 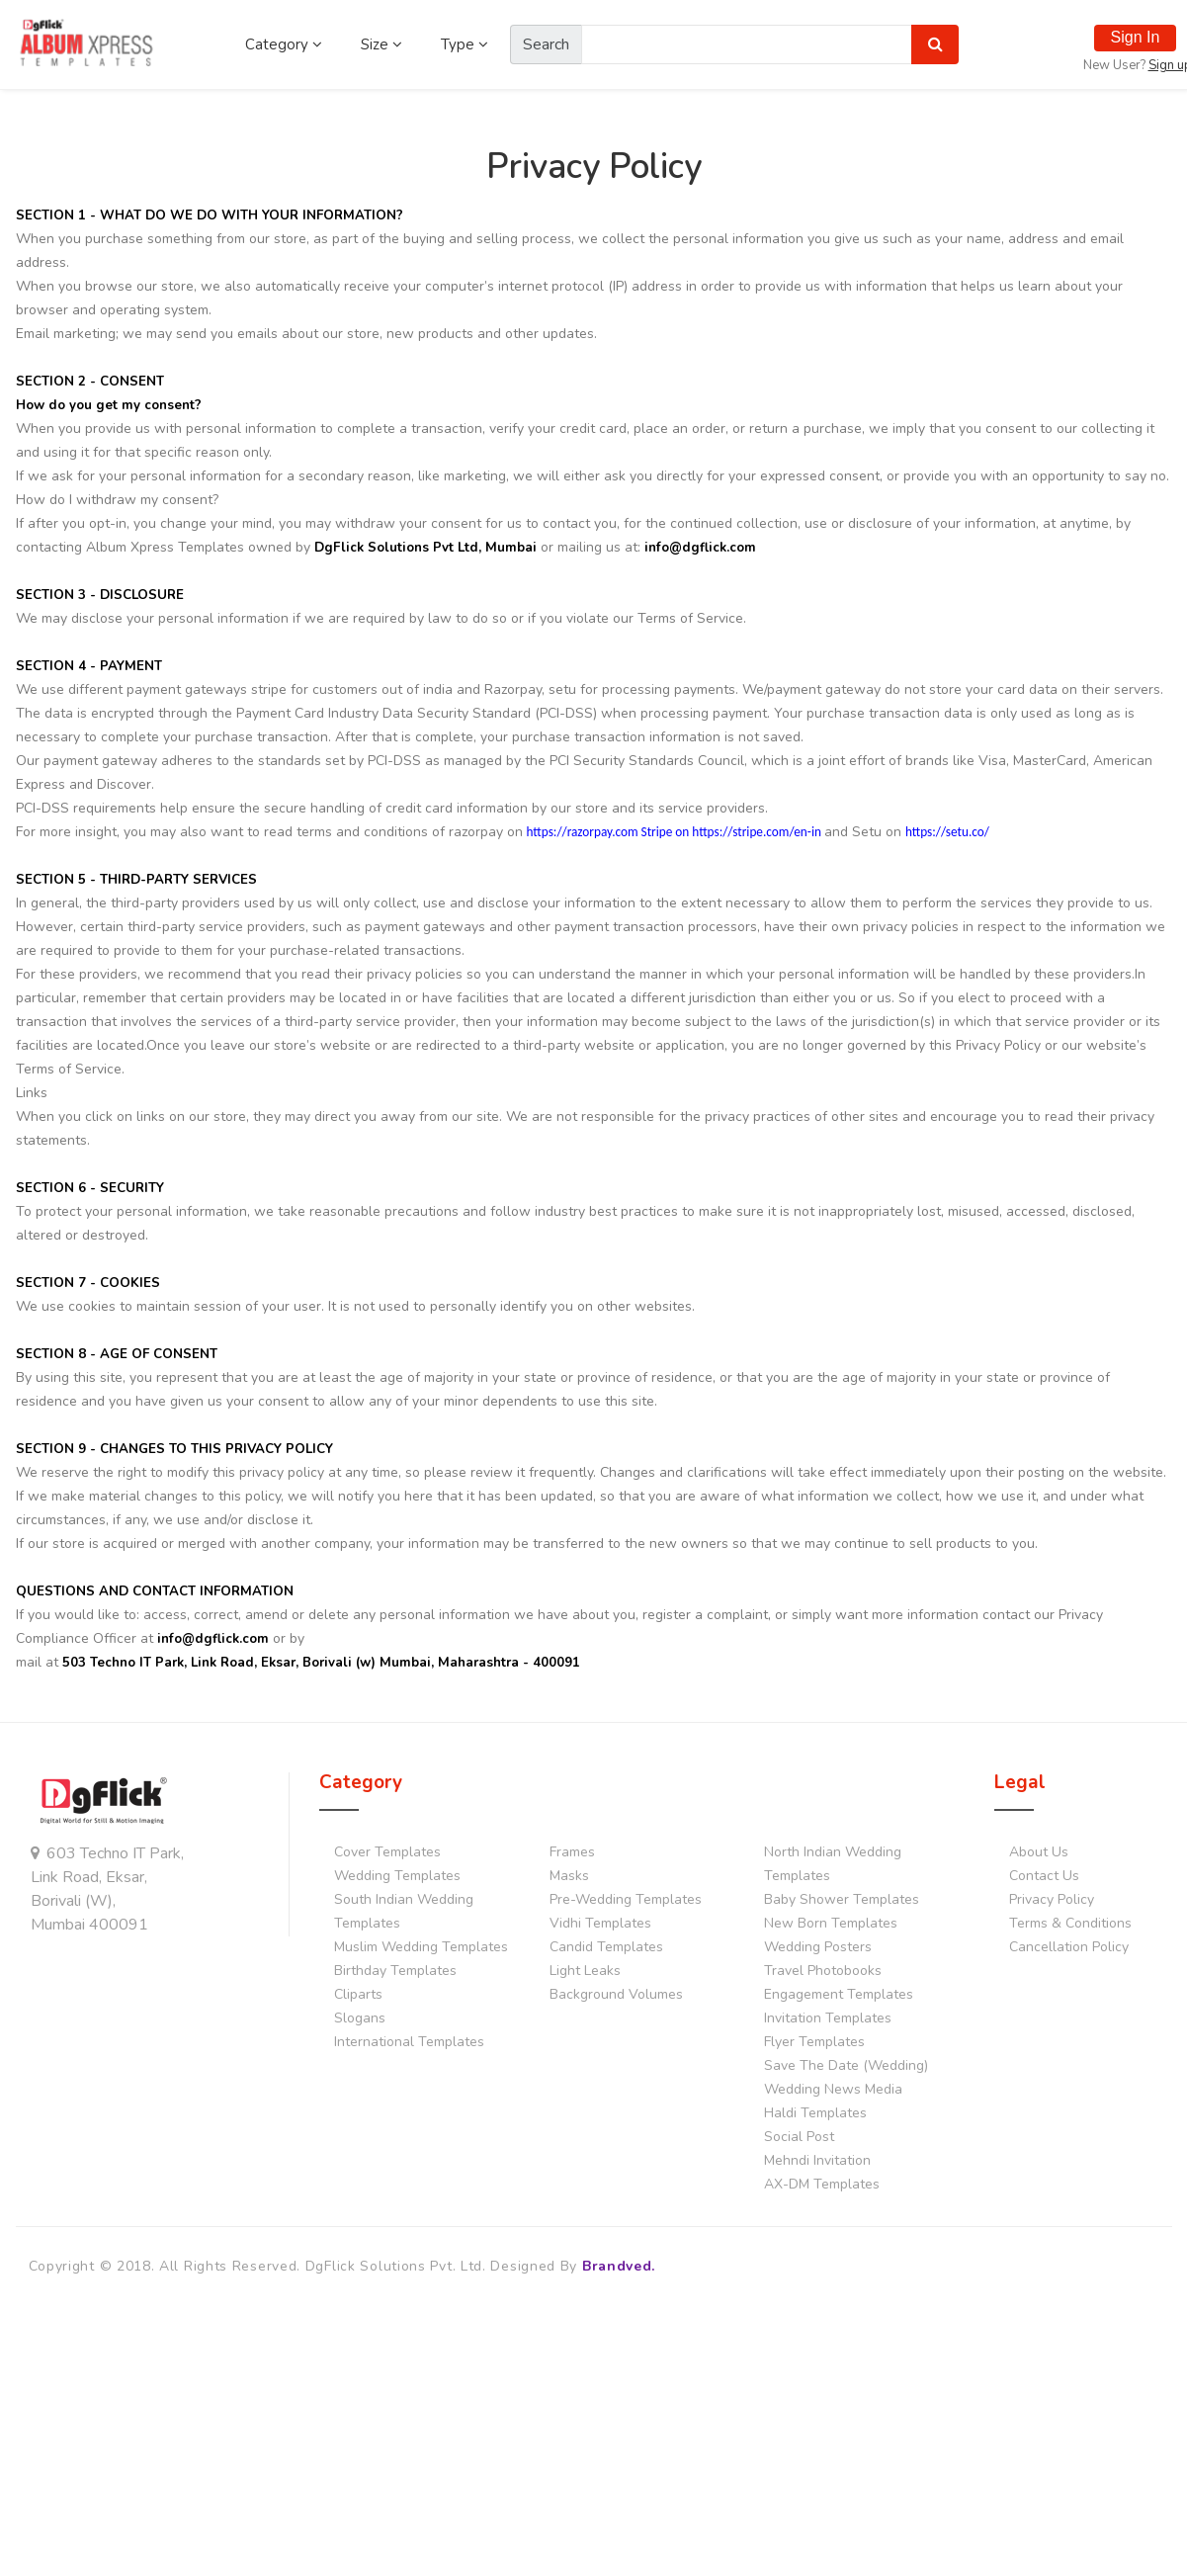 I want to click on Slogans, so click(x=359, y=2018).